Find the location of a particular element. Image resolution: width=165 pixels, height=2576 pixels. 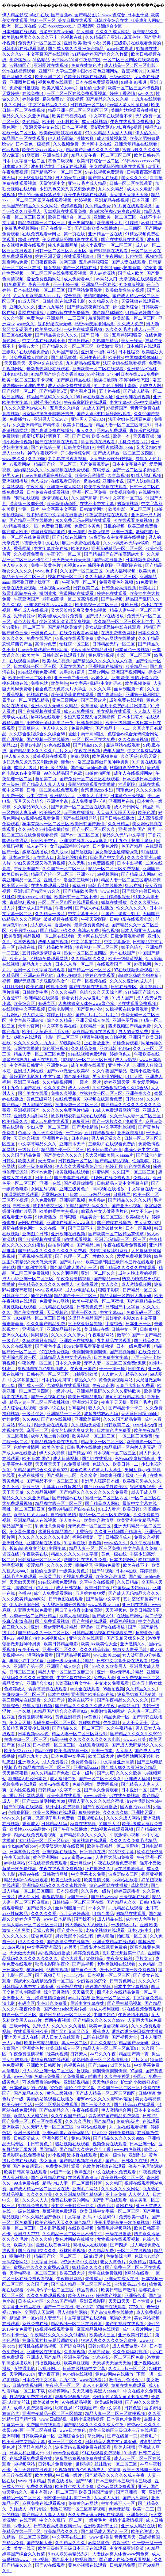

免费黄色av网站 is located at coordinates (54, 1301).